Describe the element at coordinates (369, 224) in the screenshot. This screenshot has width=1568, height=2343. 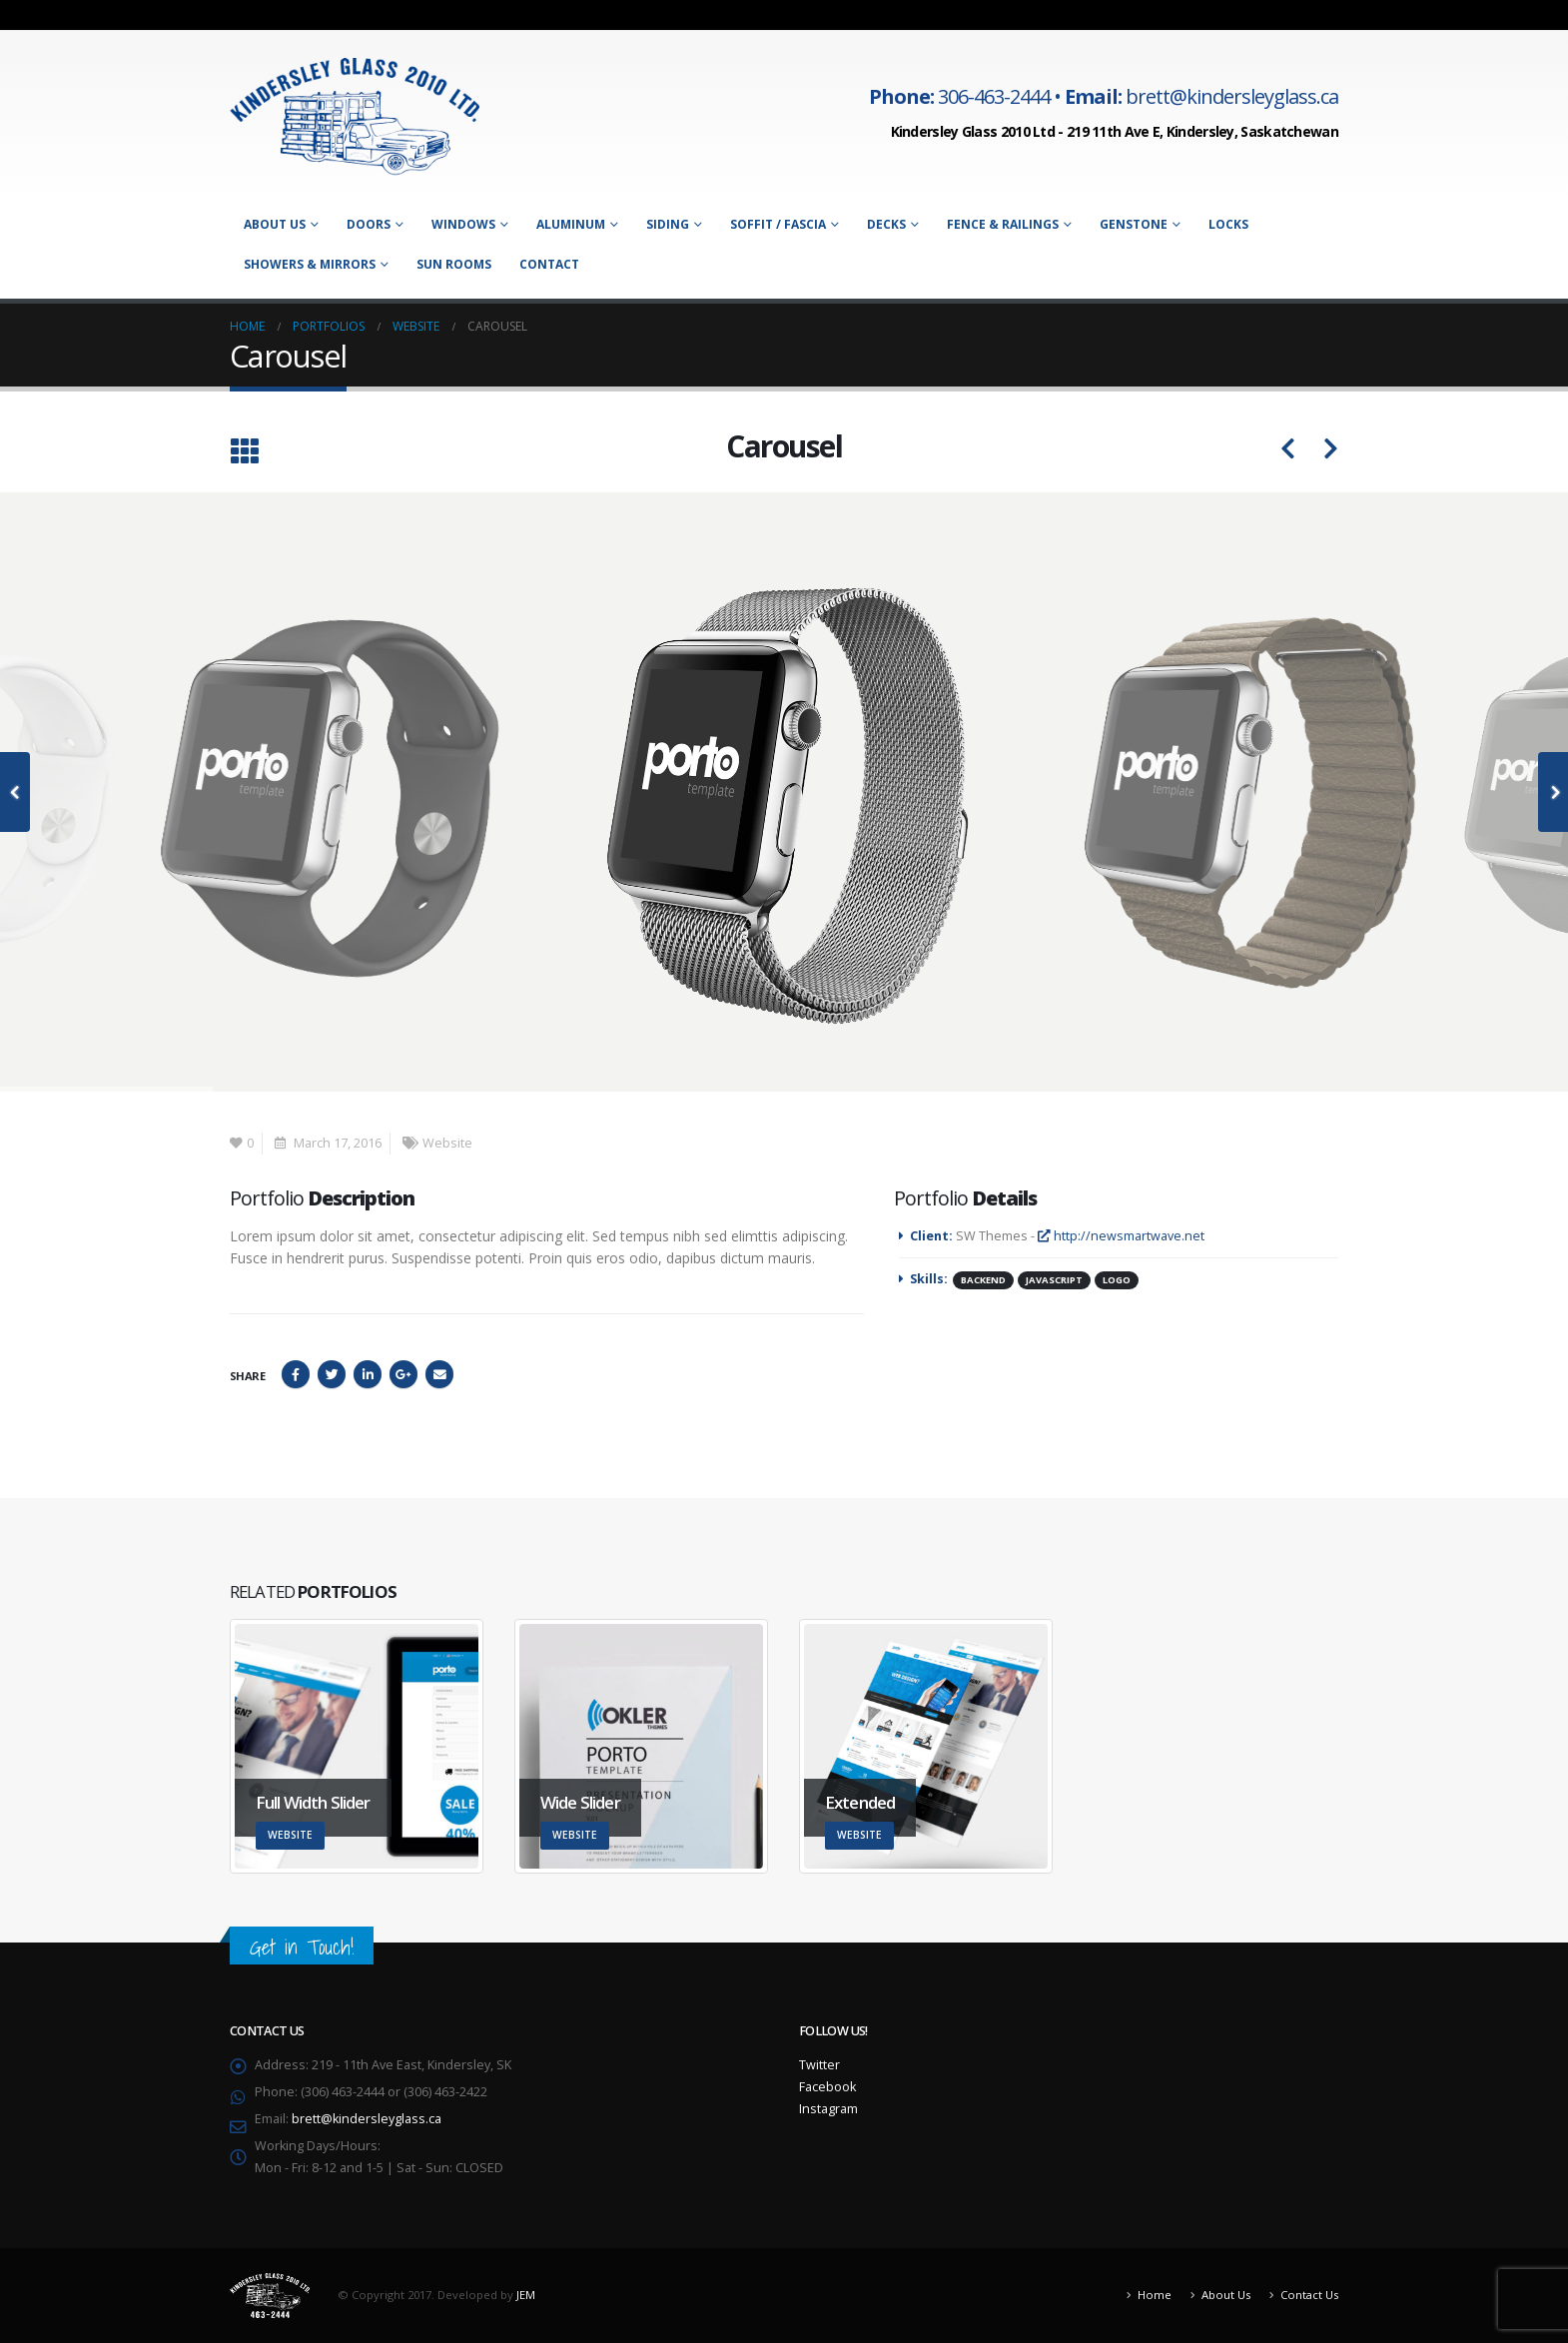
I see `Doors` at that location.